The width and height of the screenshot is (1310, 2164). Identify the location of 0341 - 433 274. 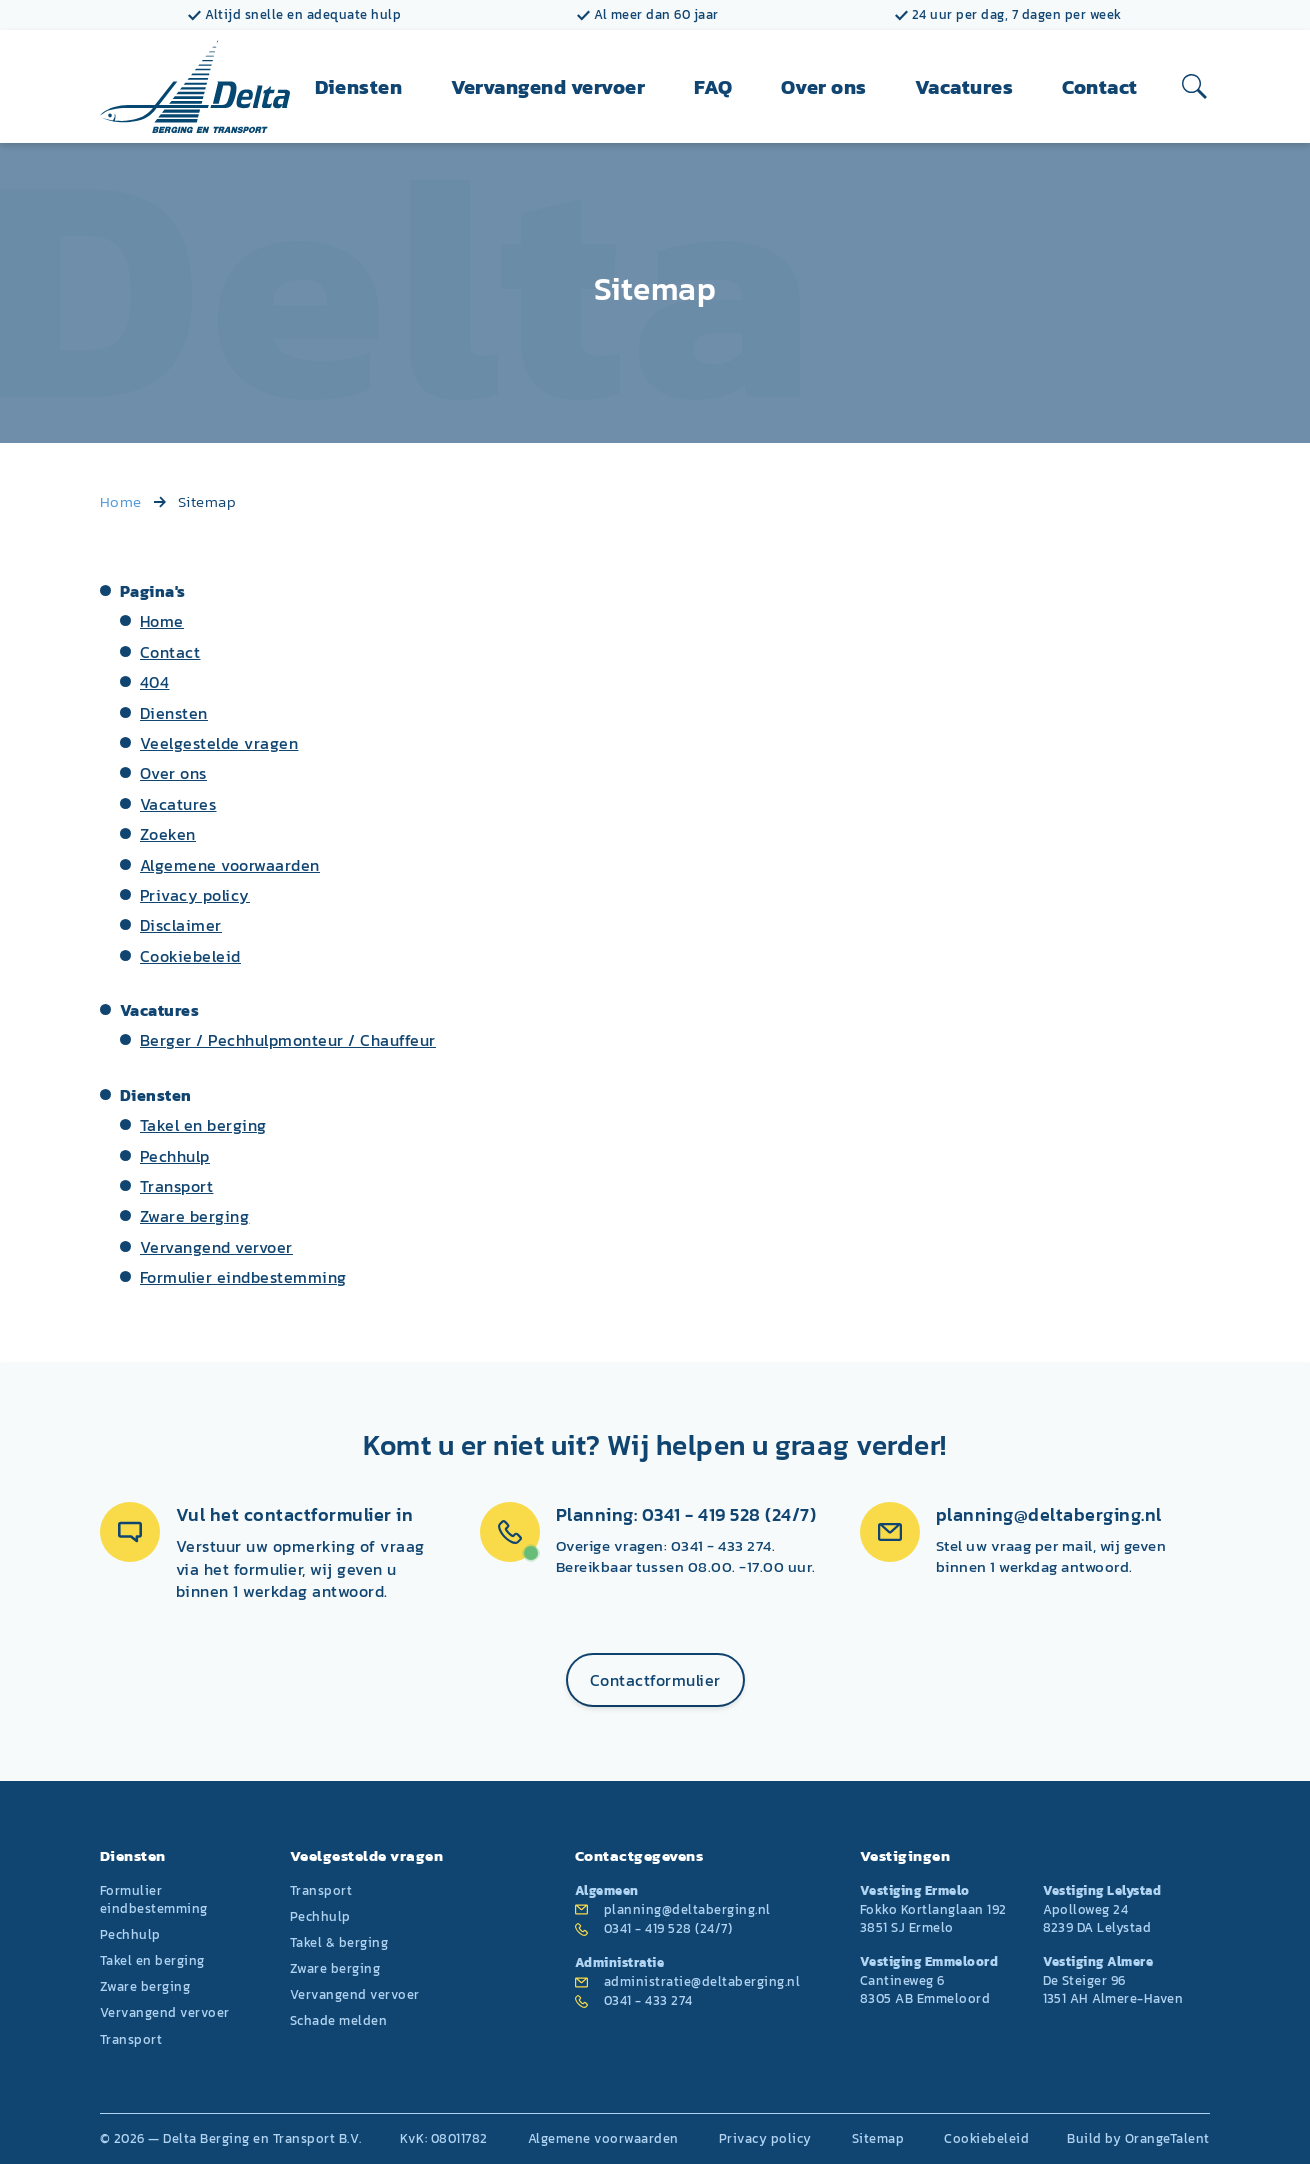
(634, 2001).